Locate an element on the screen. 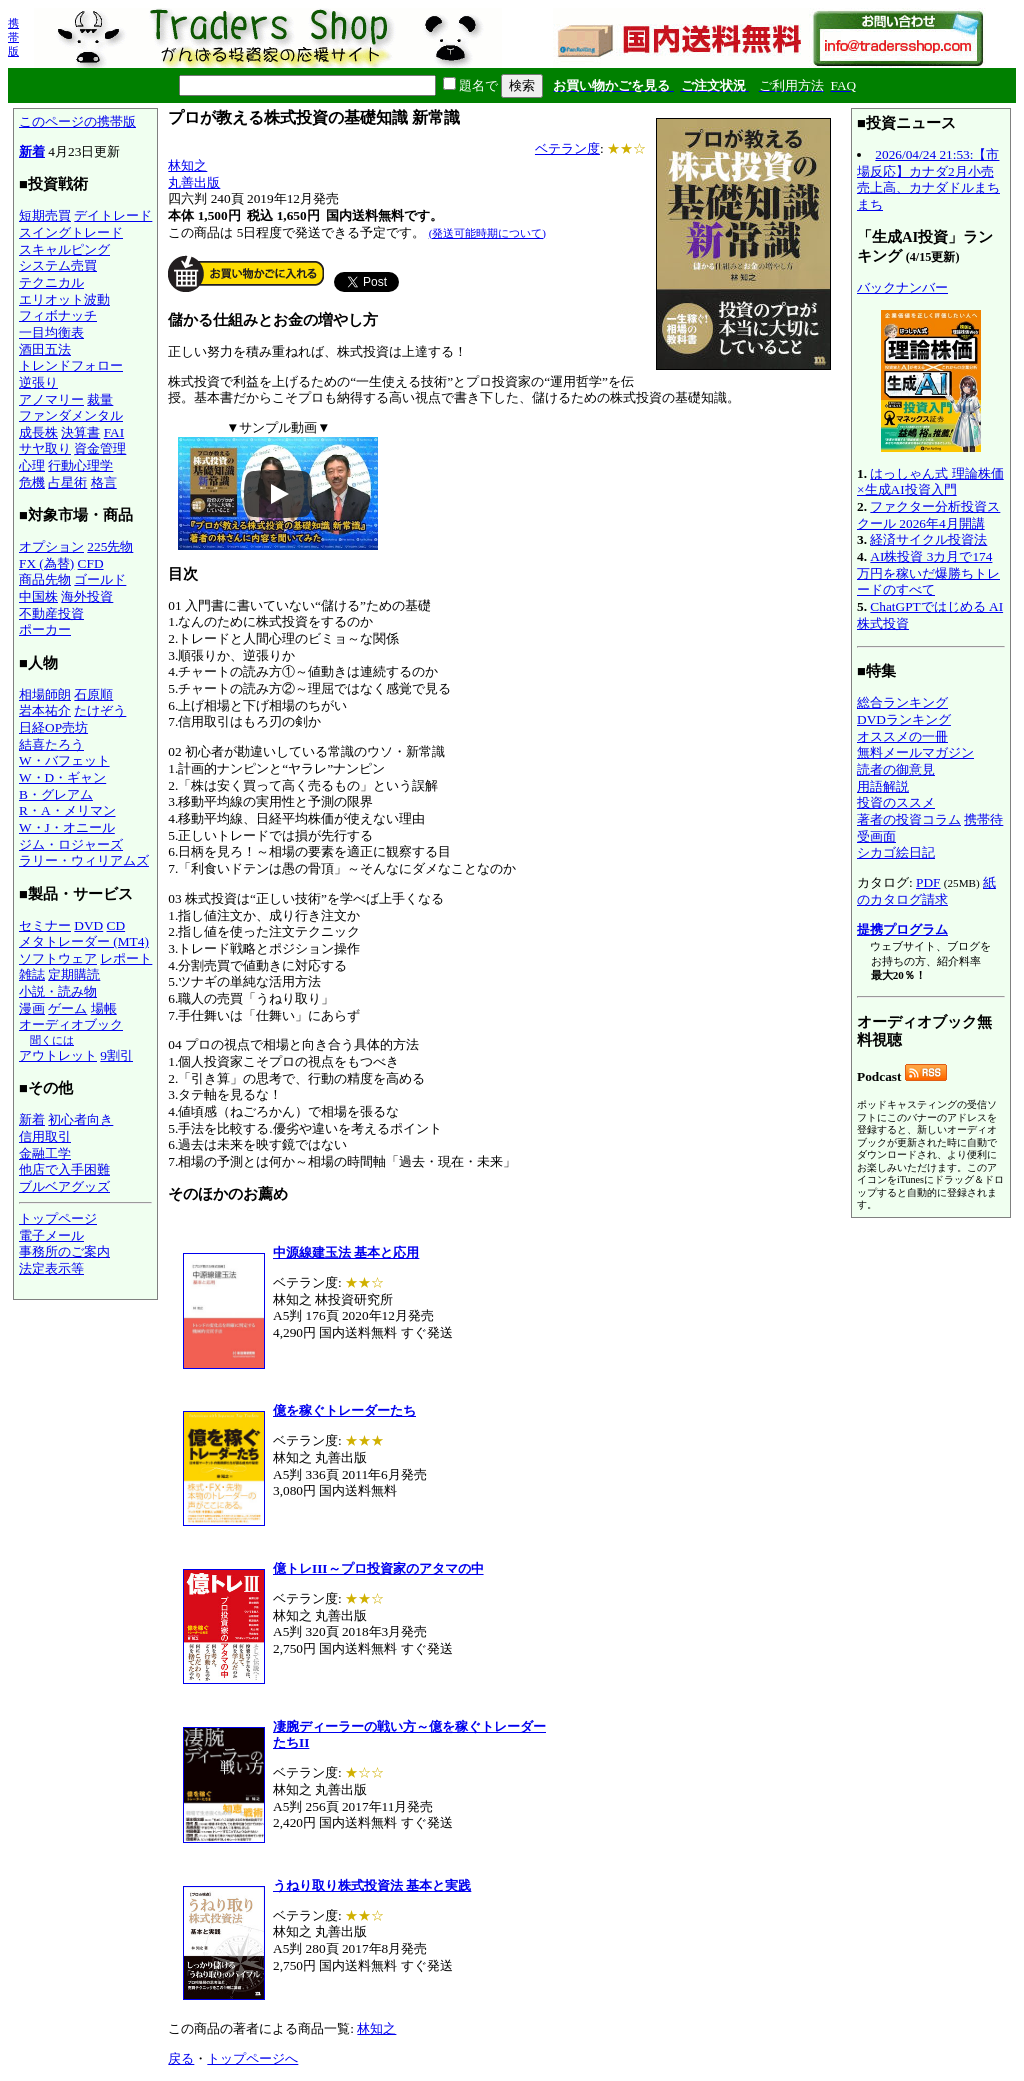 Image resolution: width=1024 pixels, height=2081 pixels. 携帯版 is located at coordinates (13, 37).